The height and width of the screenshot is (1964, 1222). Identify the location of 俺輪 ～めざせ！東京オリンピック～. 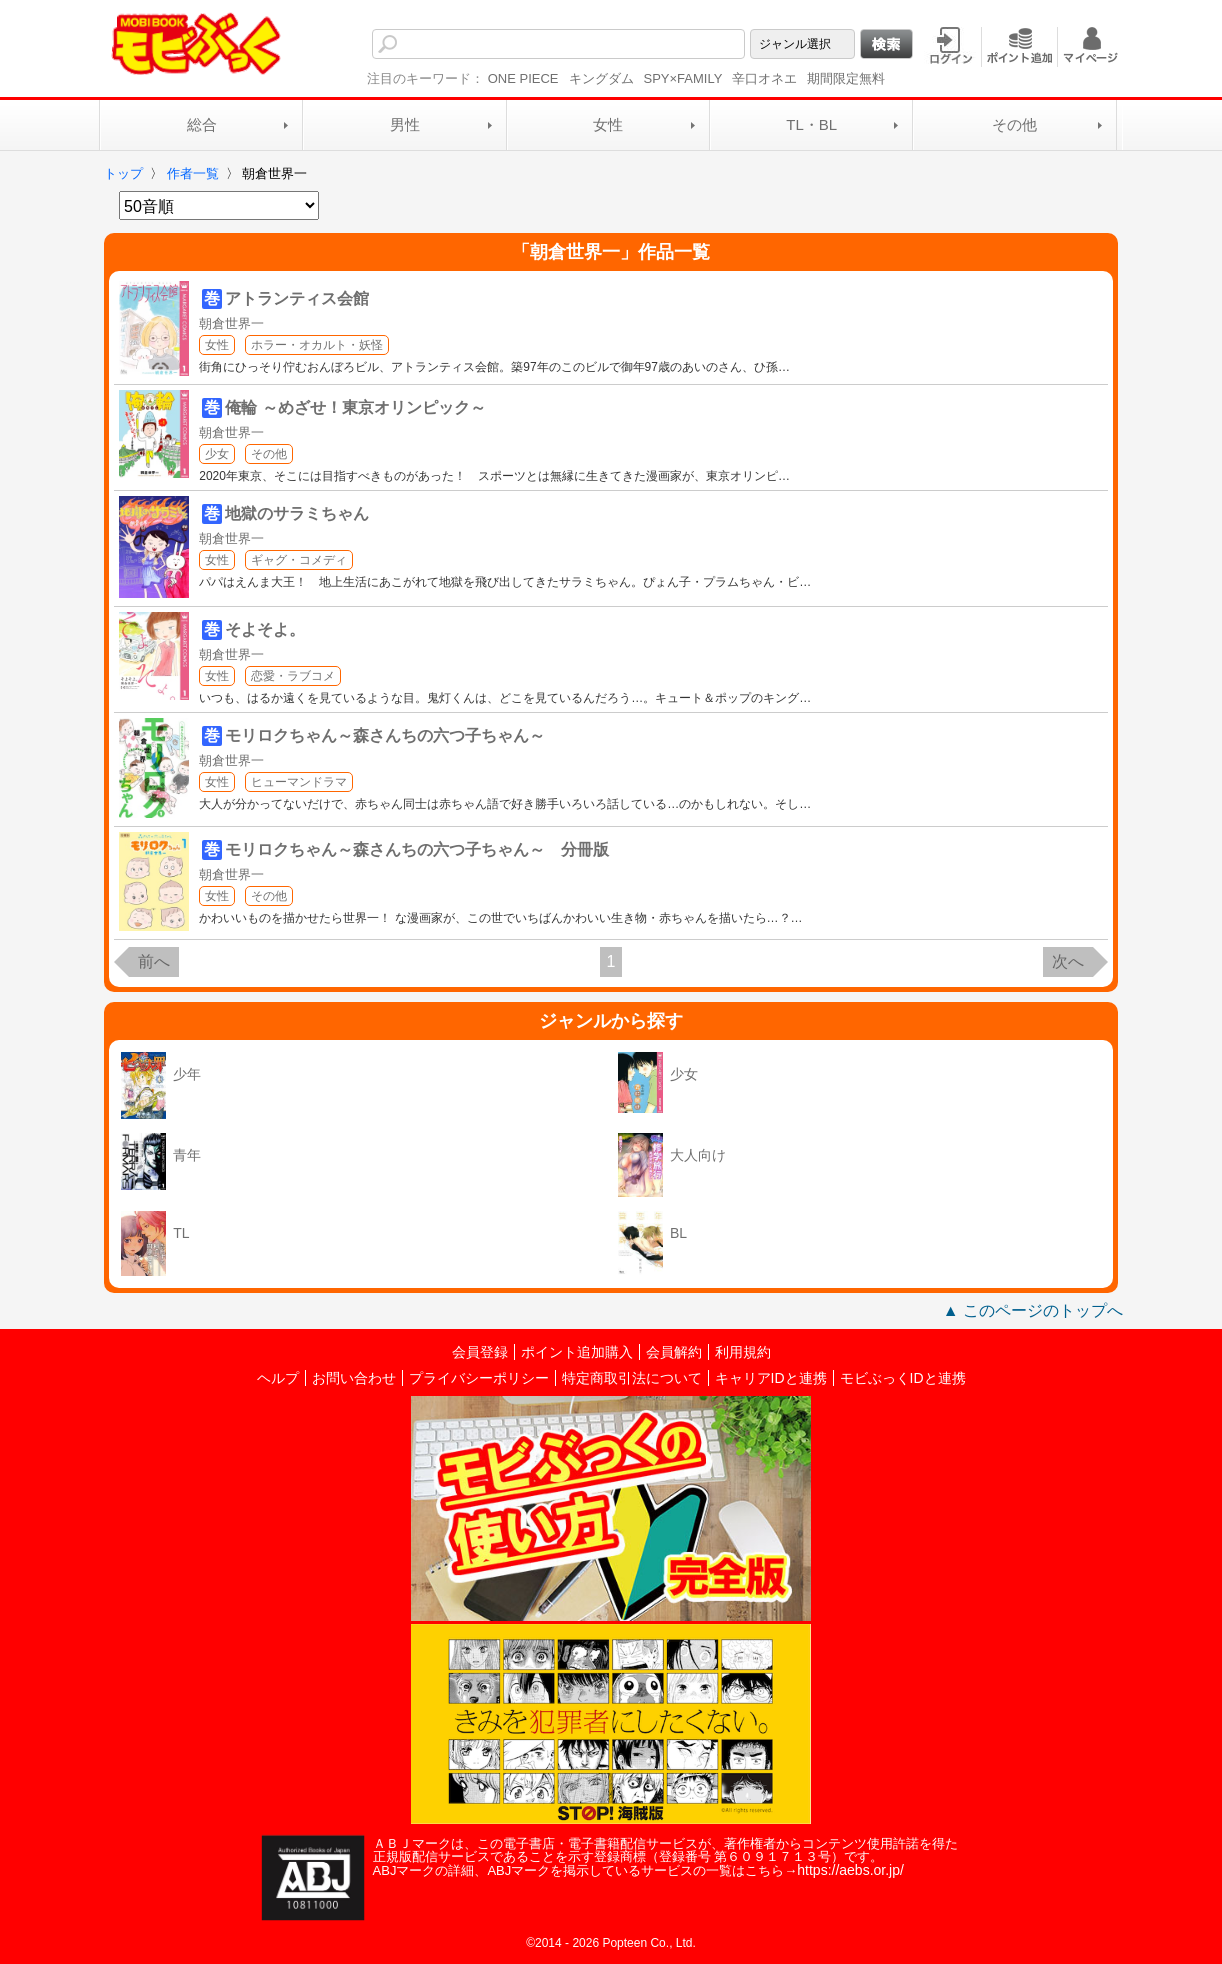
(355, 407).